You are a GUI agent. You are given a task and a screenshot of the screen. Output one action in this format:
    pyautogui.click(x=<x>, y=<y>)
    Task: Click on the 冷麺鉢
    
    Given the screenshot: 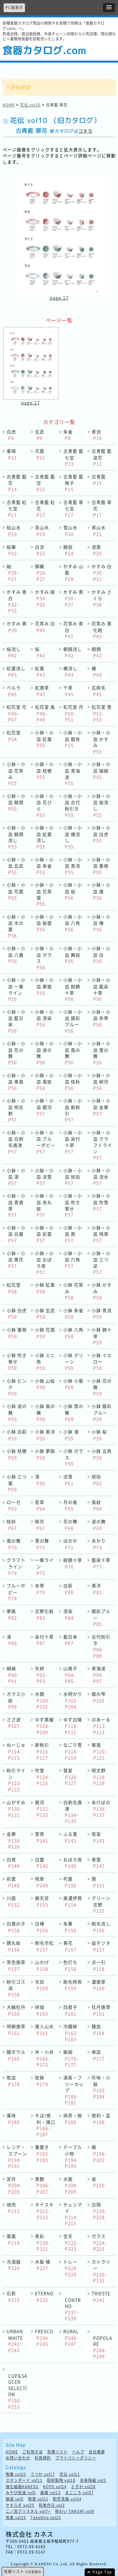 What is the action you would take?
    pyautogui.click(x=70, y=2032)
    